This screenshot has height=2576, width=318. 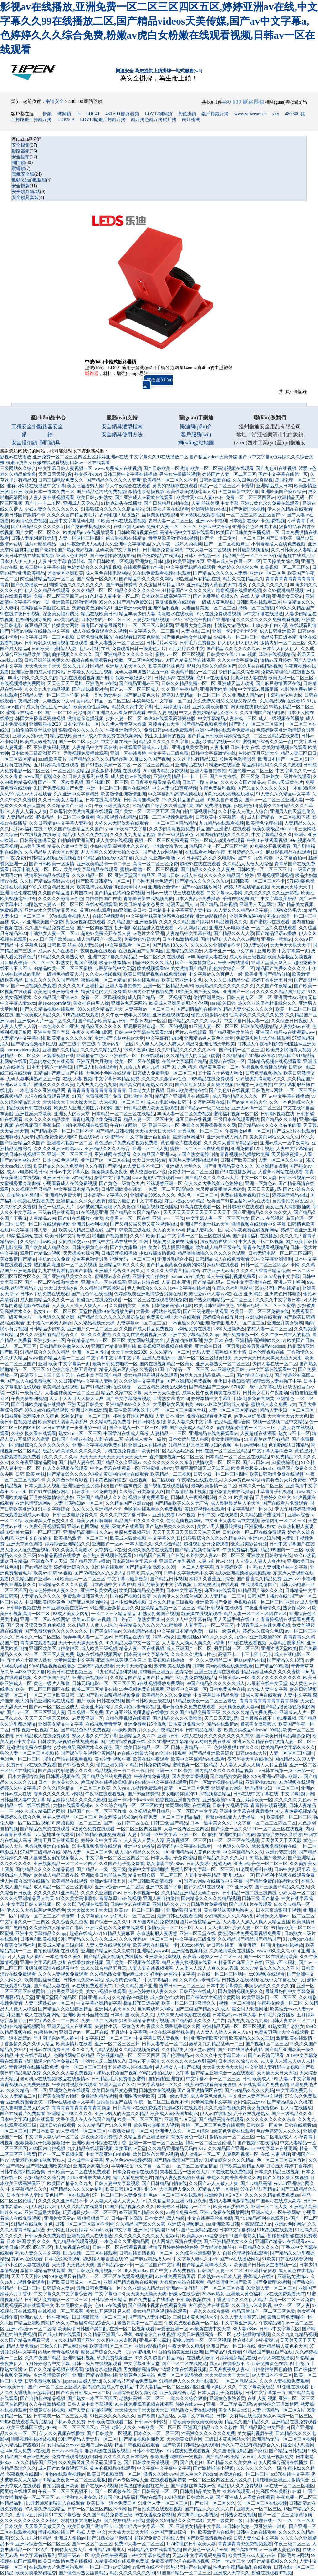 What do you see at coordinates (32, 677) in the screenshot?
I see `丰满少妇久久久久久久的` at bounding box center [32, 677].